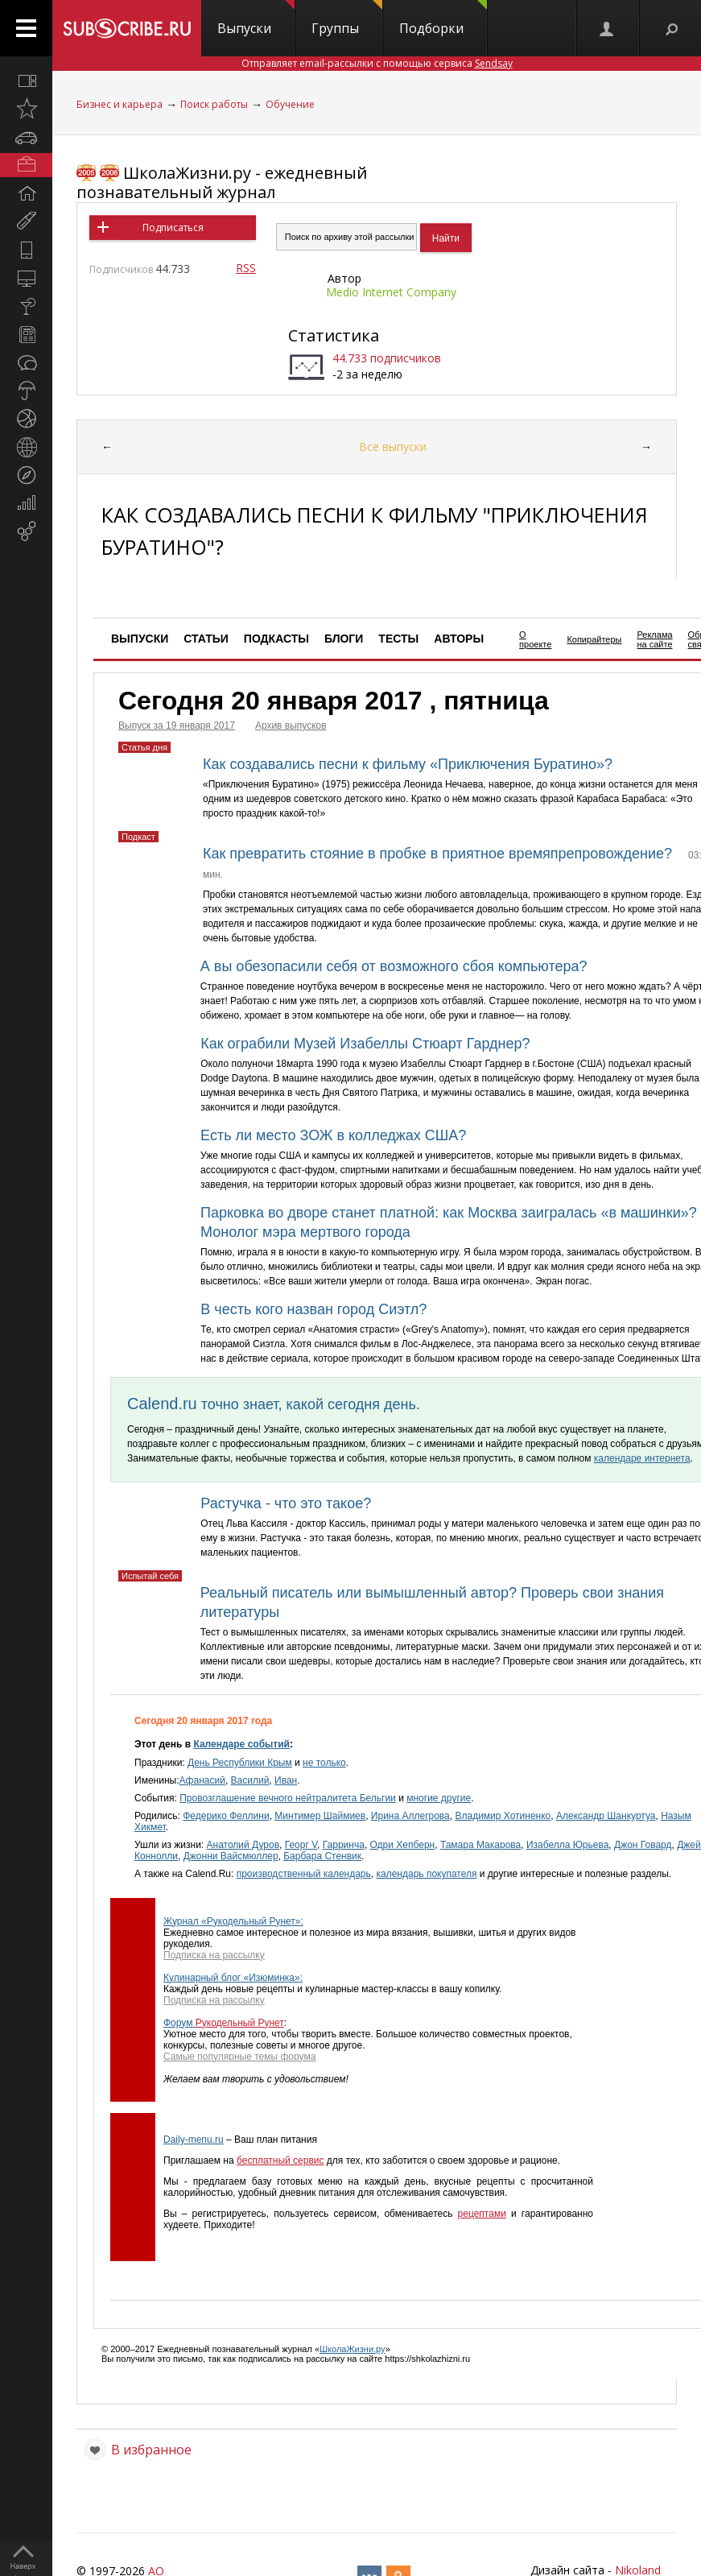 The height and width of the screenshot is (2576, 701). What do you see at coordinates (285, 1503) in the screenshot?
I see `Растучка - что это такое?` at bounding box center [285, 1503].